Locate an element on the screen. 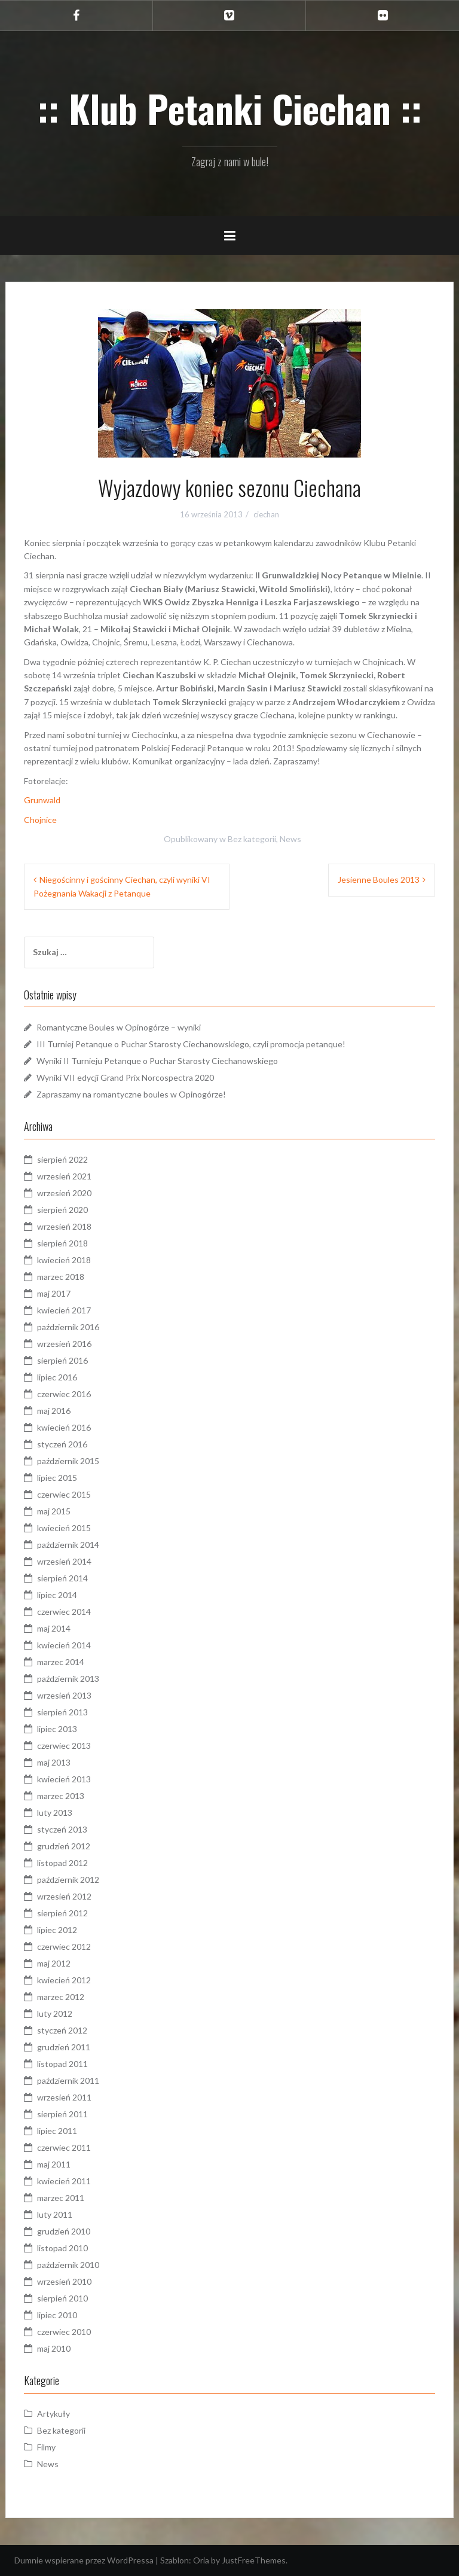 This screenshot has height=2576, width=459. Grunwald is located at coordinates (42, 800).